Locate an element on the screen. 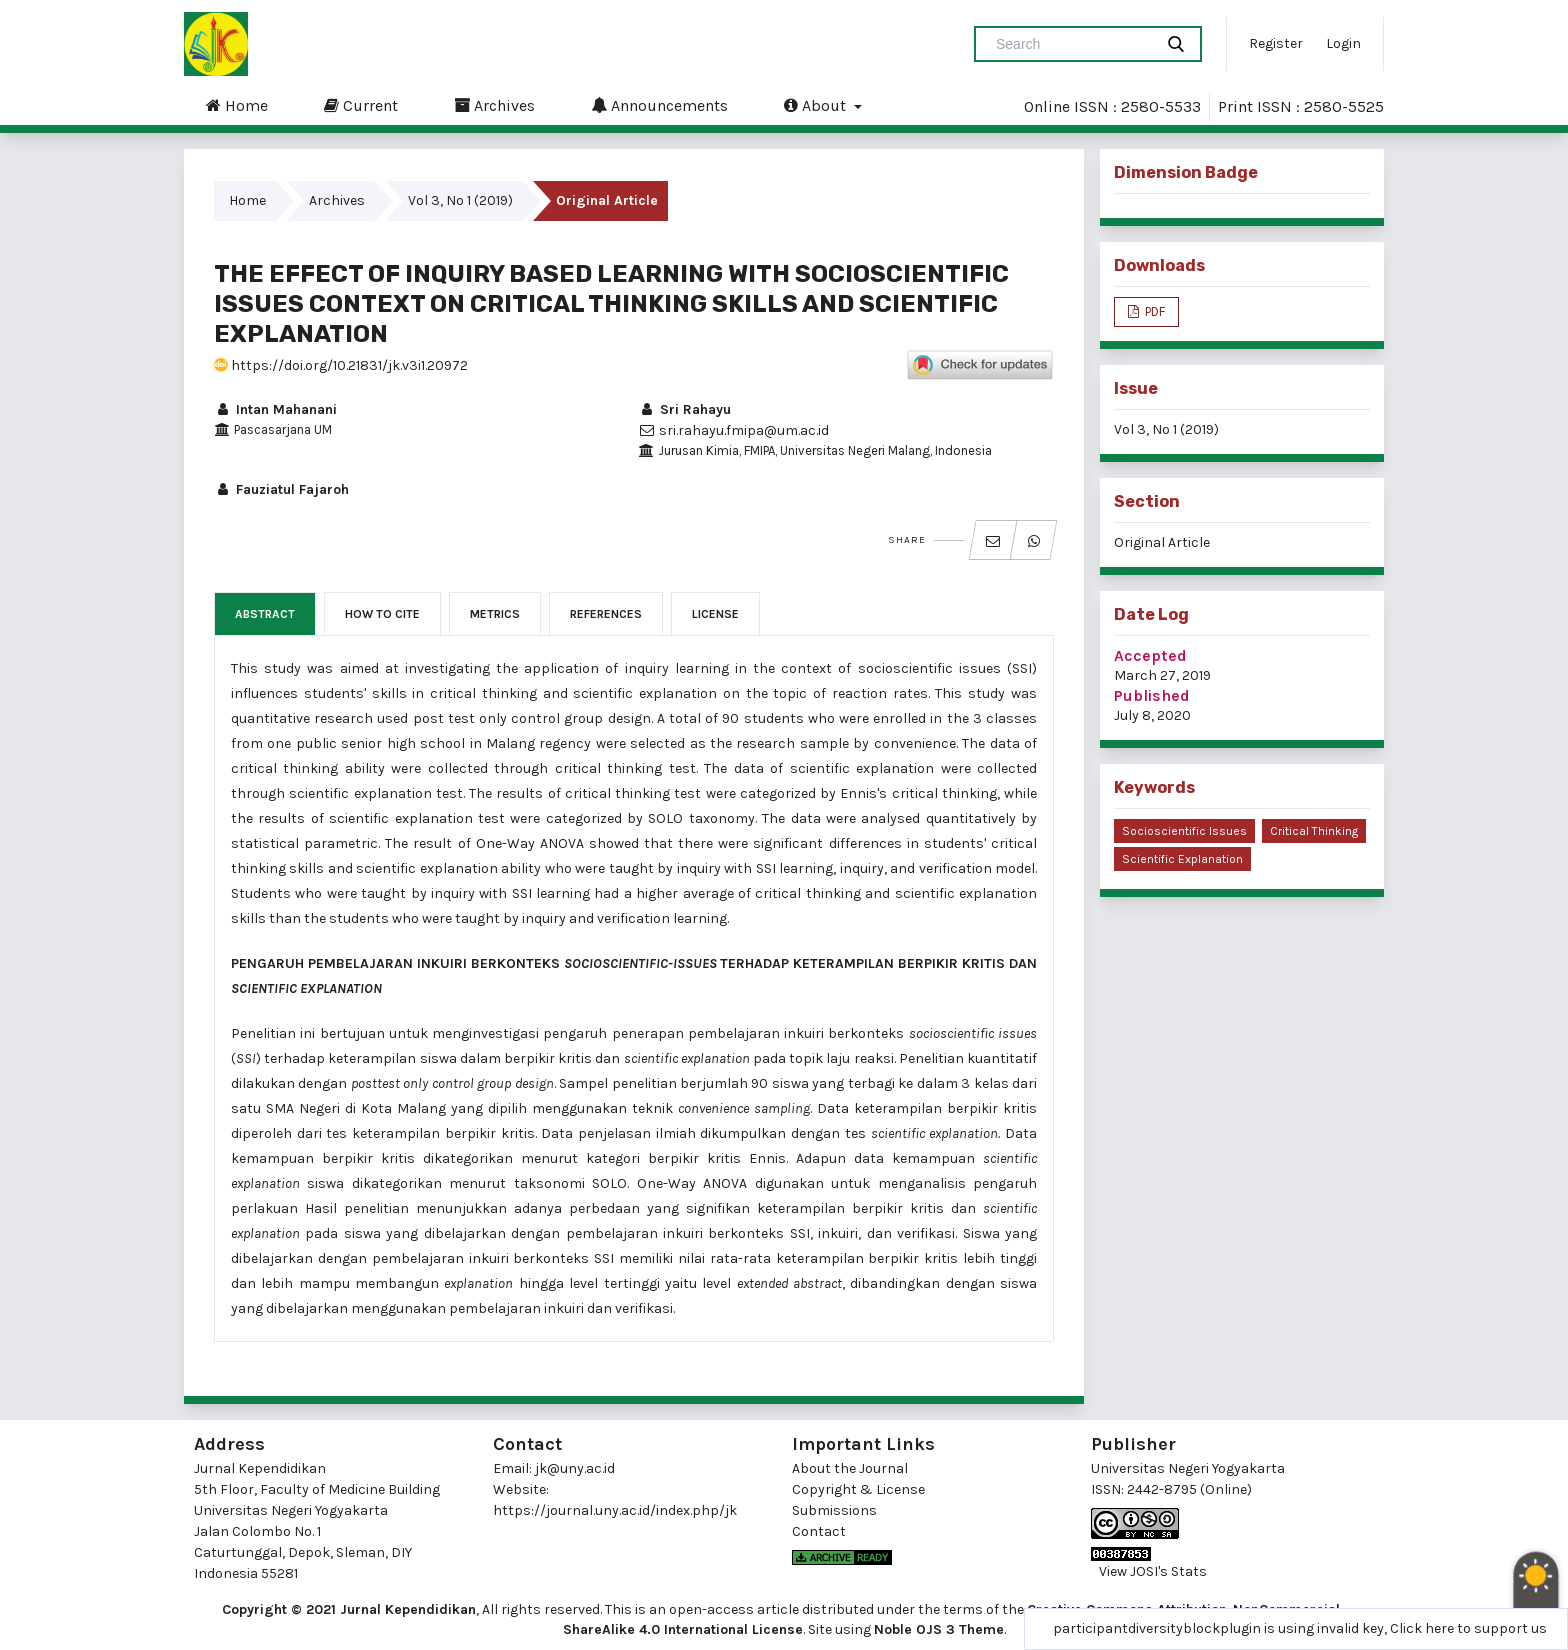  License is located at coordinates (715, 614).